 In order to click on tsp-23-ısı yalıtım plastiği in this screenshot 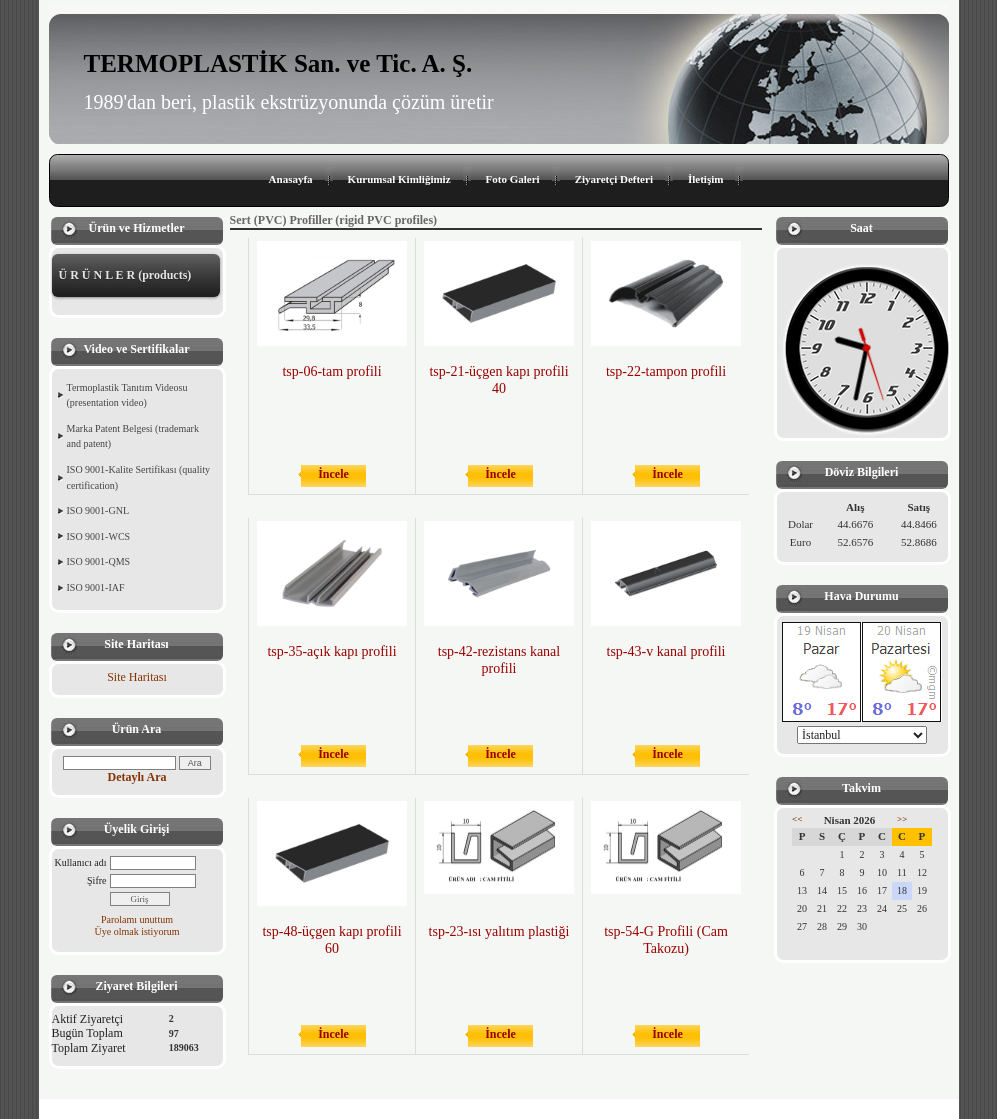, I will do `click(499, 931)`.